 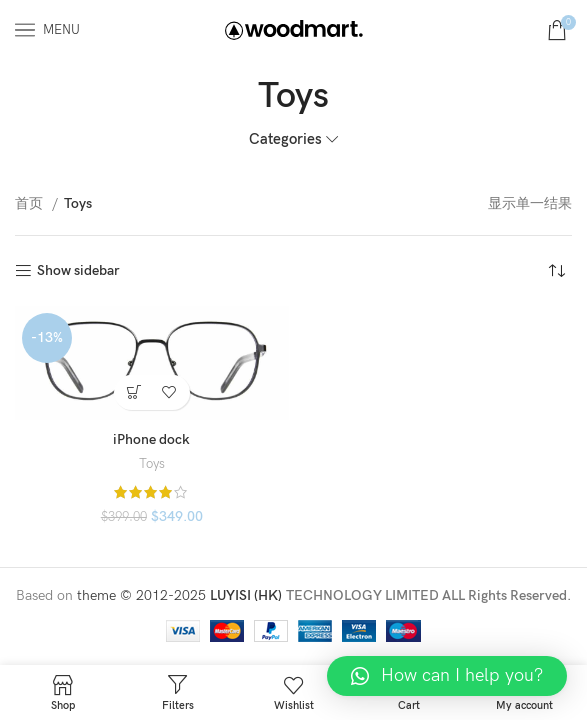 I want to click on 首页, so click(x=31, y=203).